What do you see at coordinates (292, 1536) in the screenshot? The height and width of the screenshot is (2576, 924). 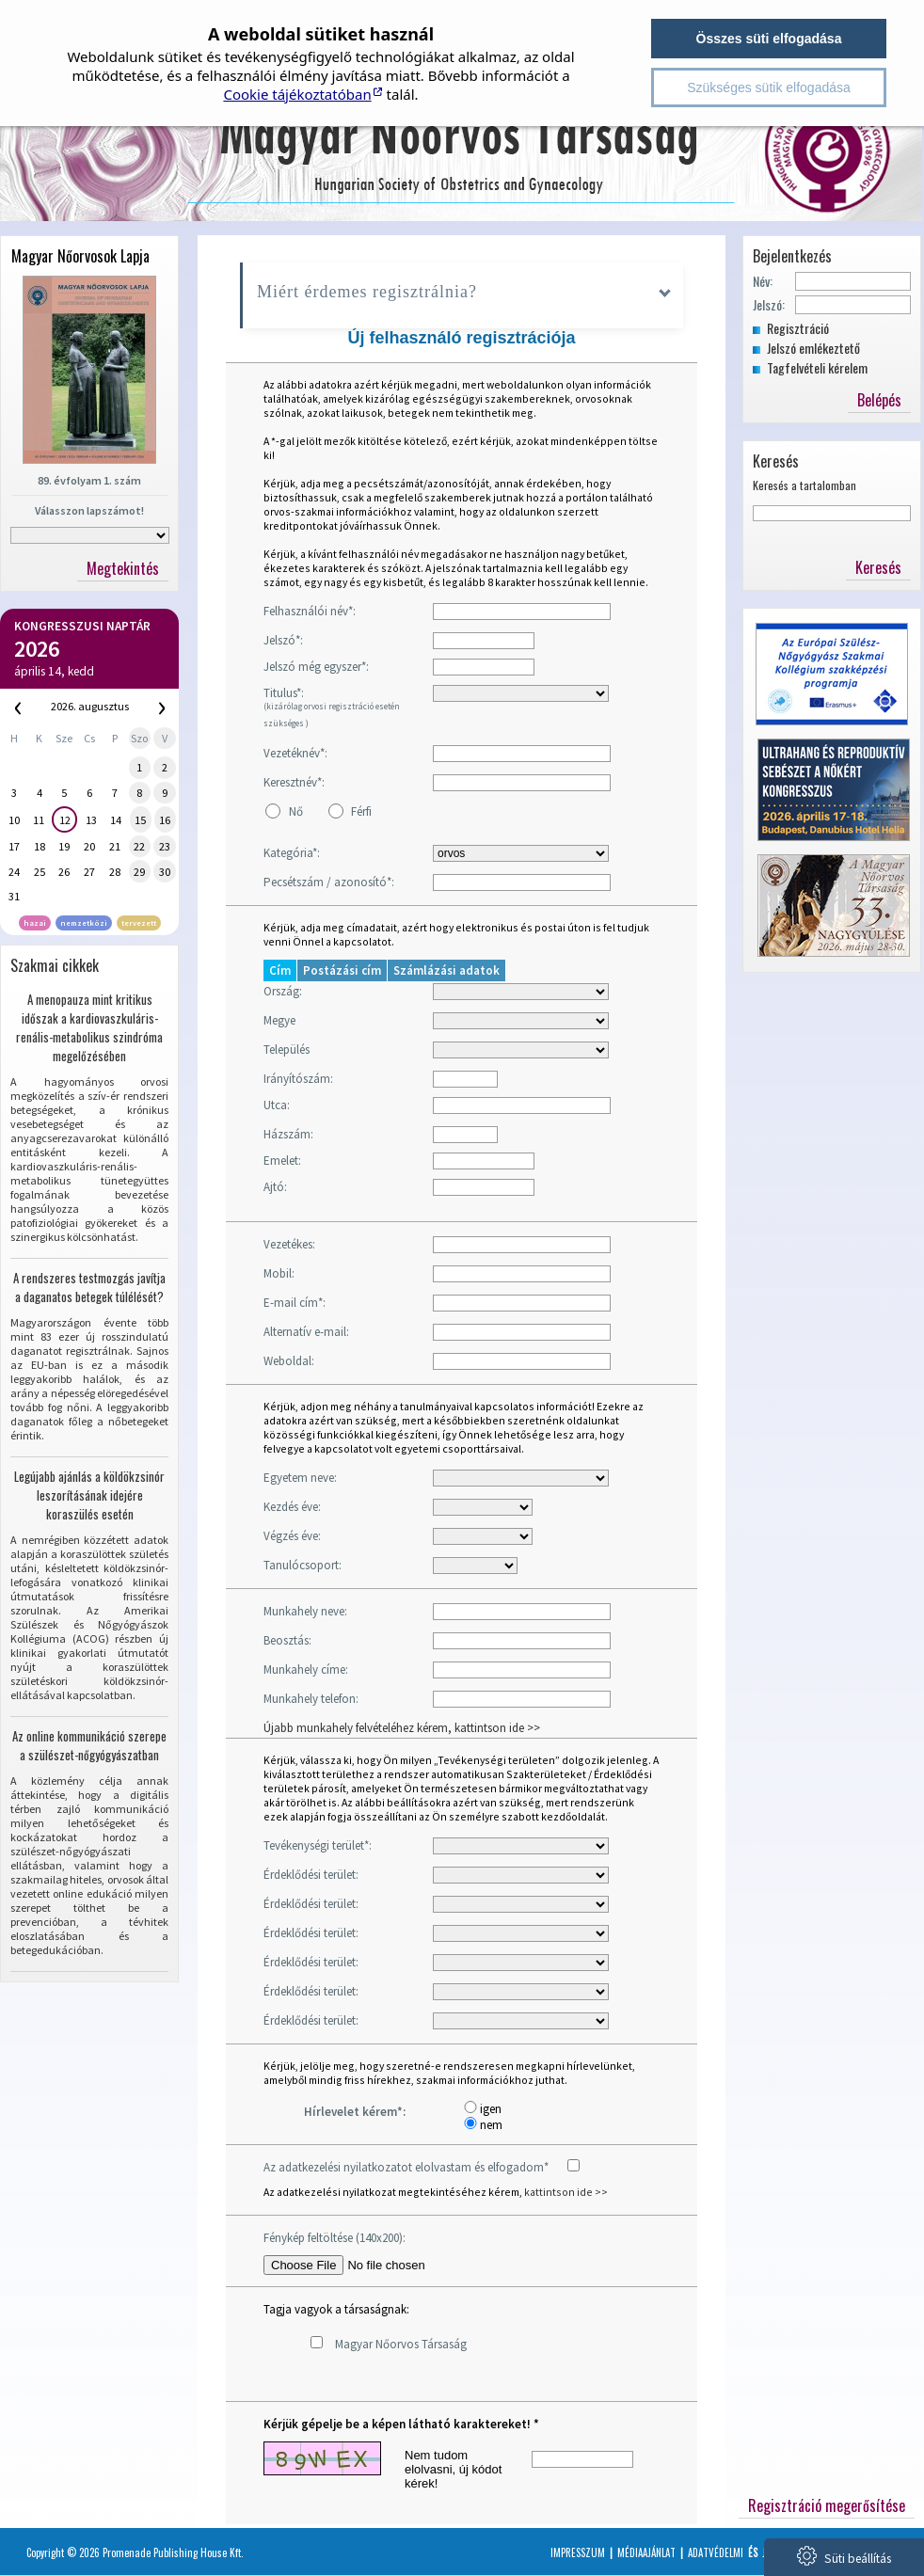 I see `Végzés éve:` at bounding box center [292, 1536].